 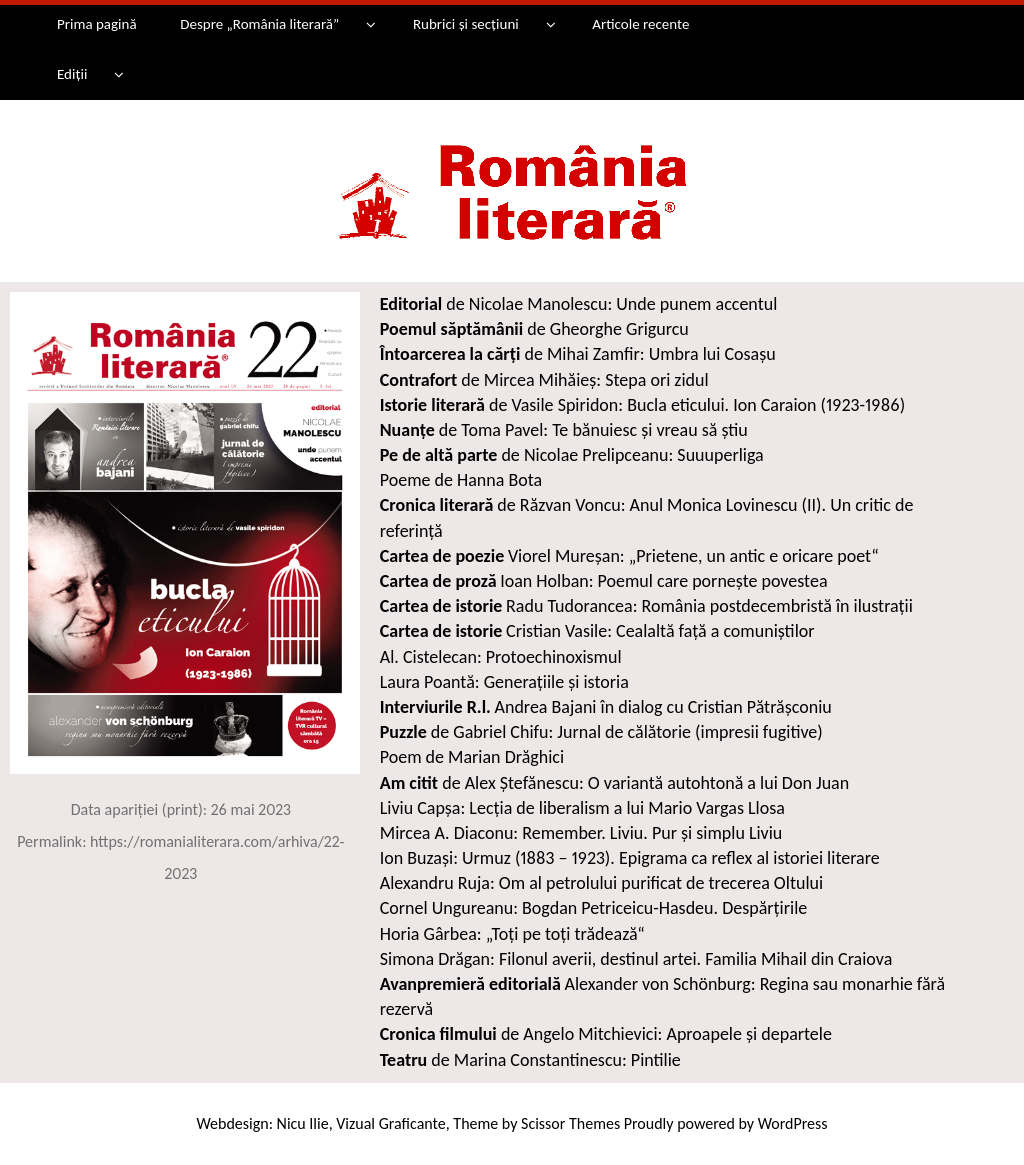 I want to click on Scissor Themes, so click(x=570, y=1123).